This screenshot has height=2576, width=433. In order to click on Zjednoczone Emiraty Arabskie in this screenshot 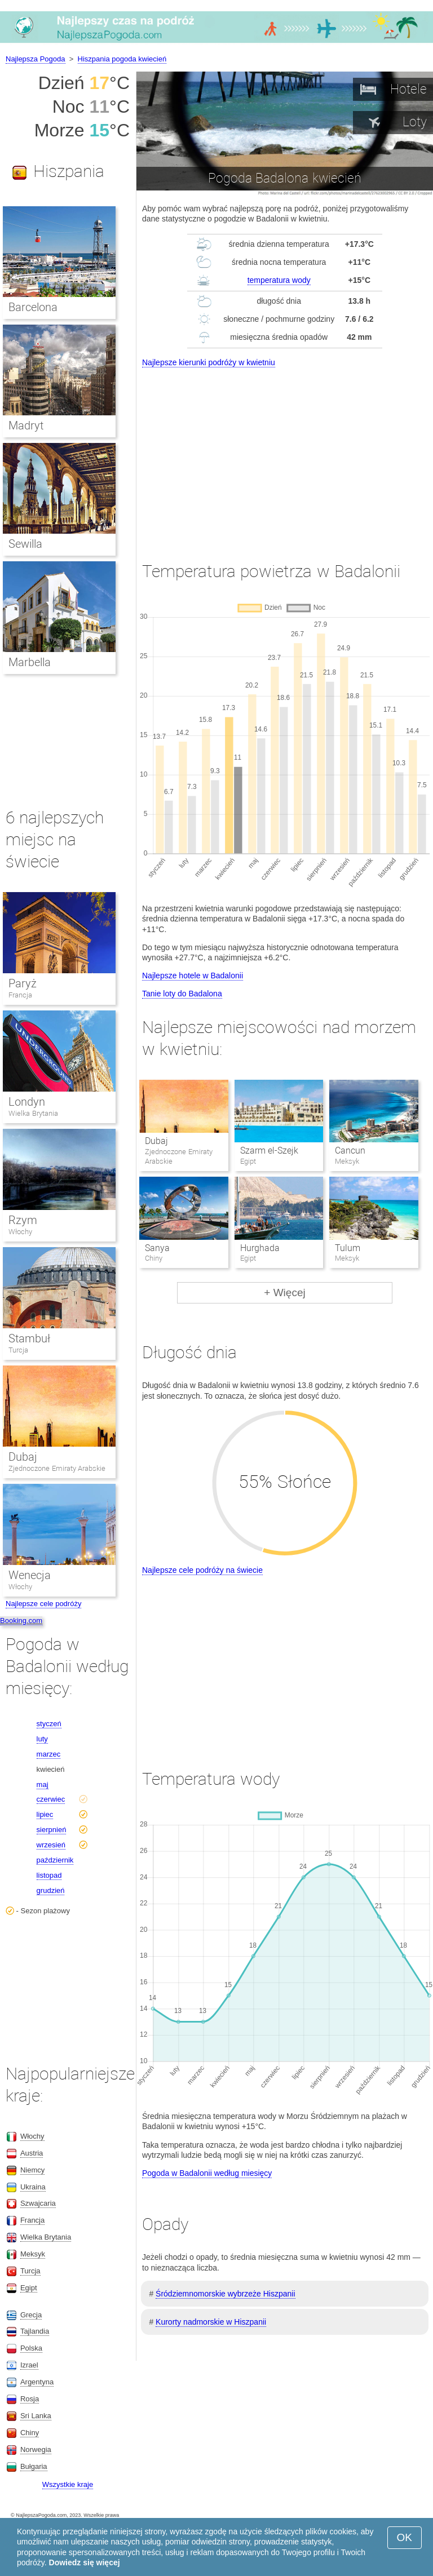, I will do `click(56, 1468)`.